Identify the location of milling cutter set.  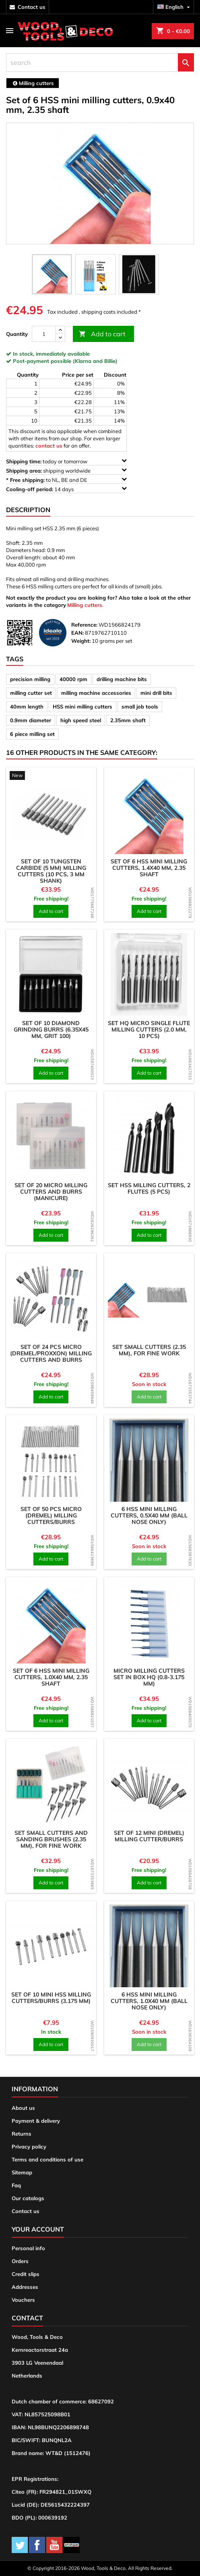
(31, 693).